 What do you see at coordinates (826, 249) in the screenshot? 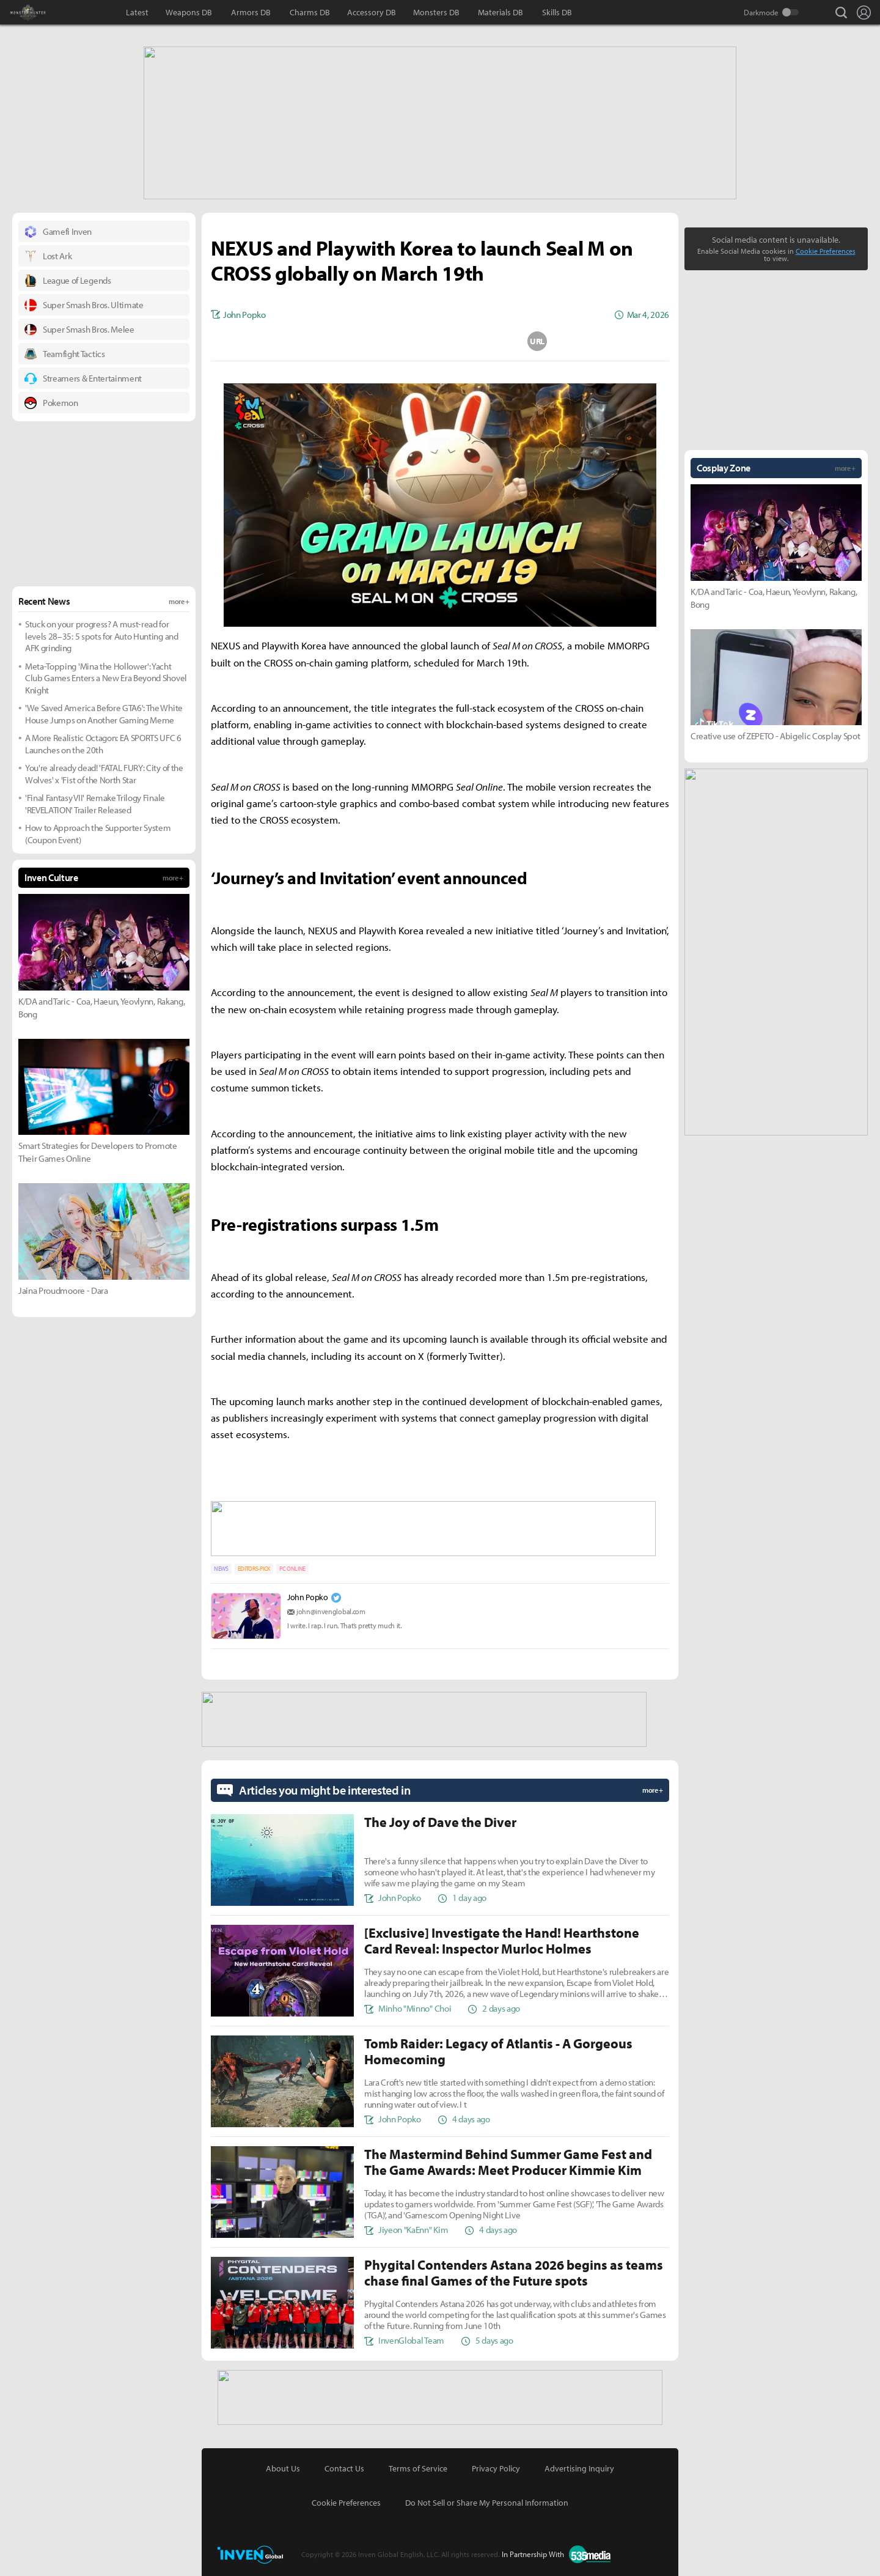
I see `Cookie Preferences` at bounding box center [826, 249].